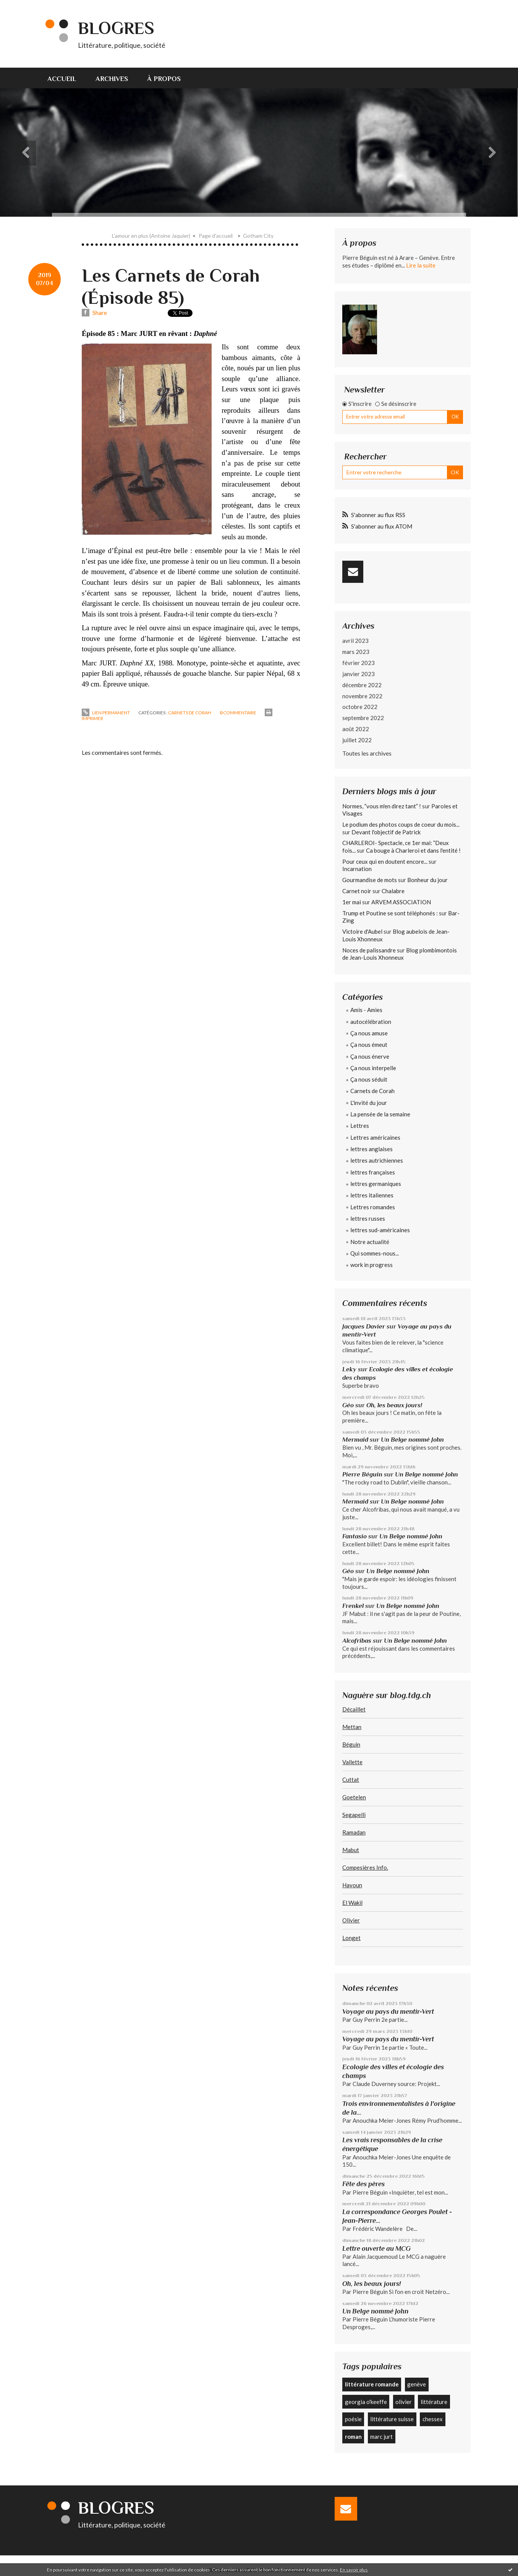 This screenshot has height=2576, width=518. What do you see at coordinates (353, 2418) in the screenshot?
I see `poésie` at bounding box center [353, 2418].